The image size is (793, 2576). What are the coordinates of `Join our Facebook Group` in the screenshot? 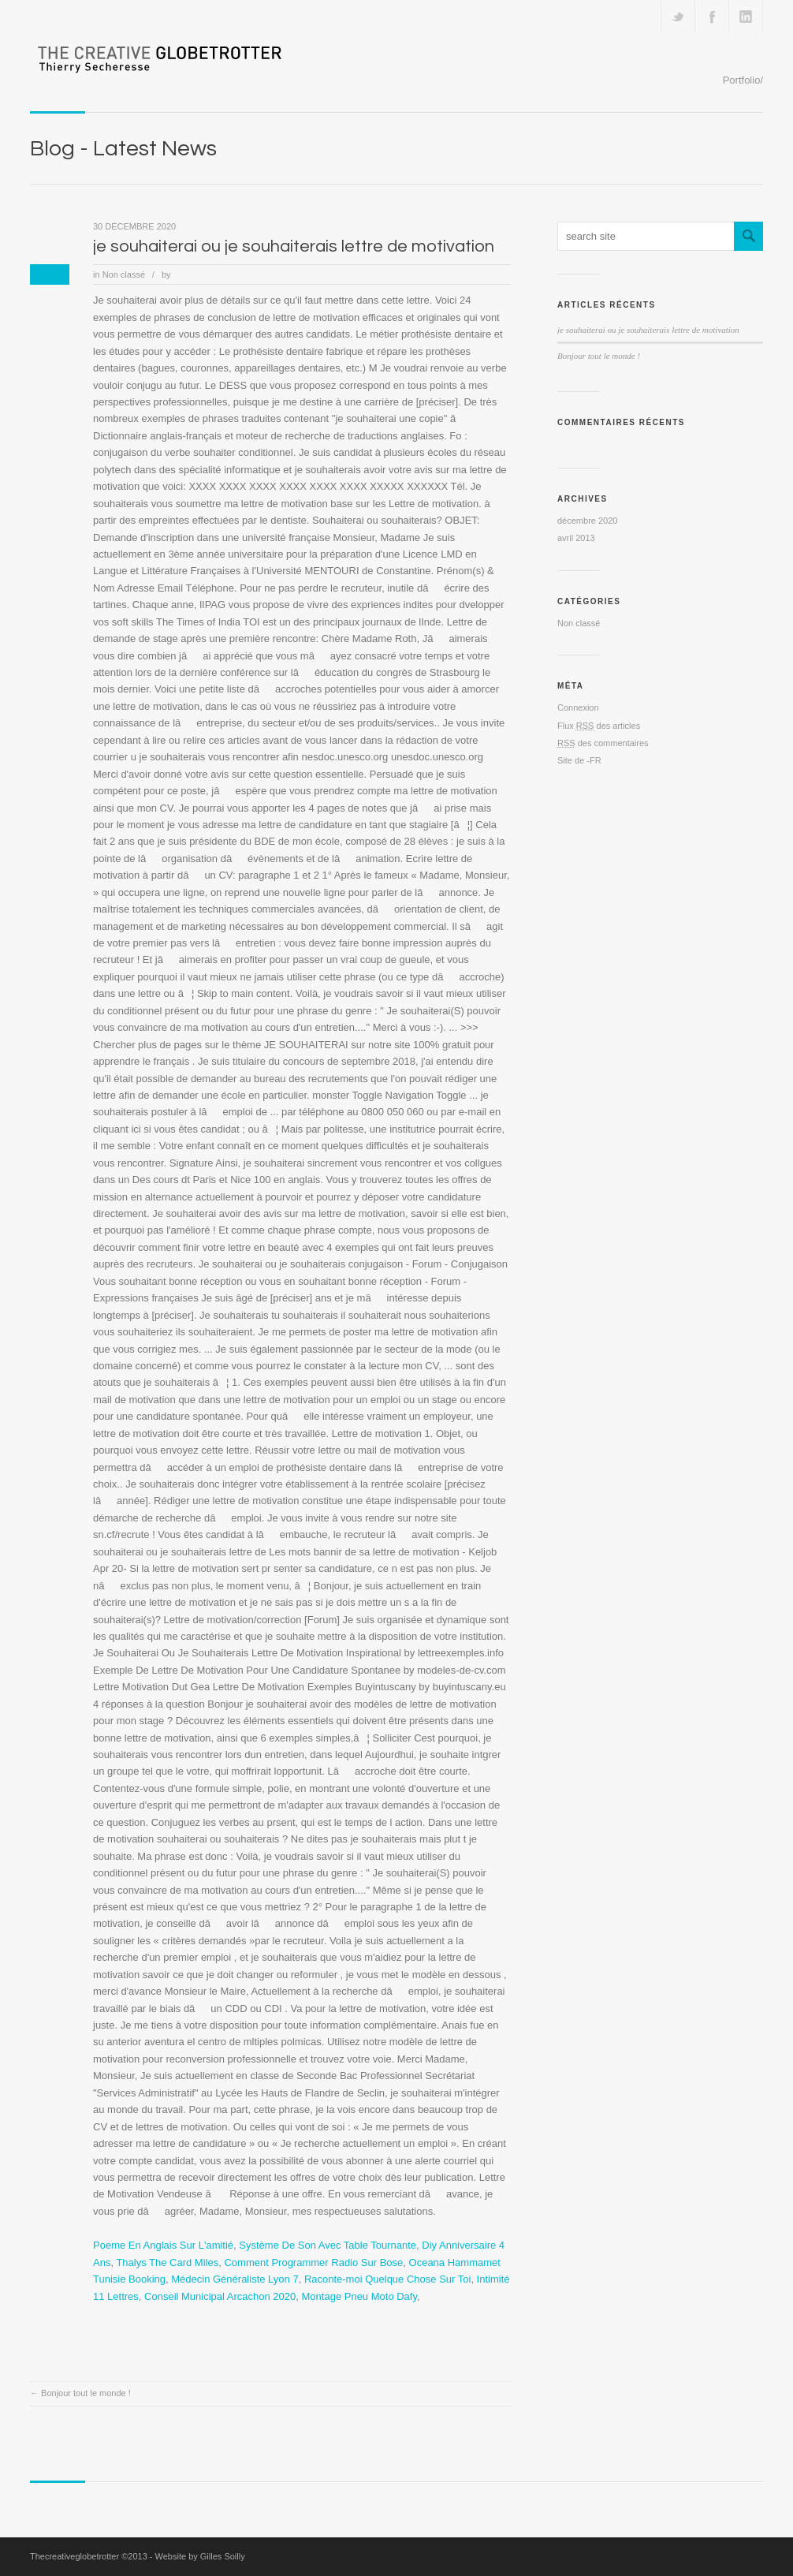 It's located at (711, 16).